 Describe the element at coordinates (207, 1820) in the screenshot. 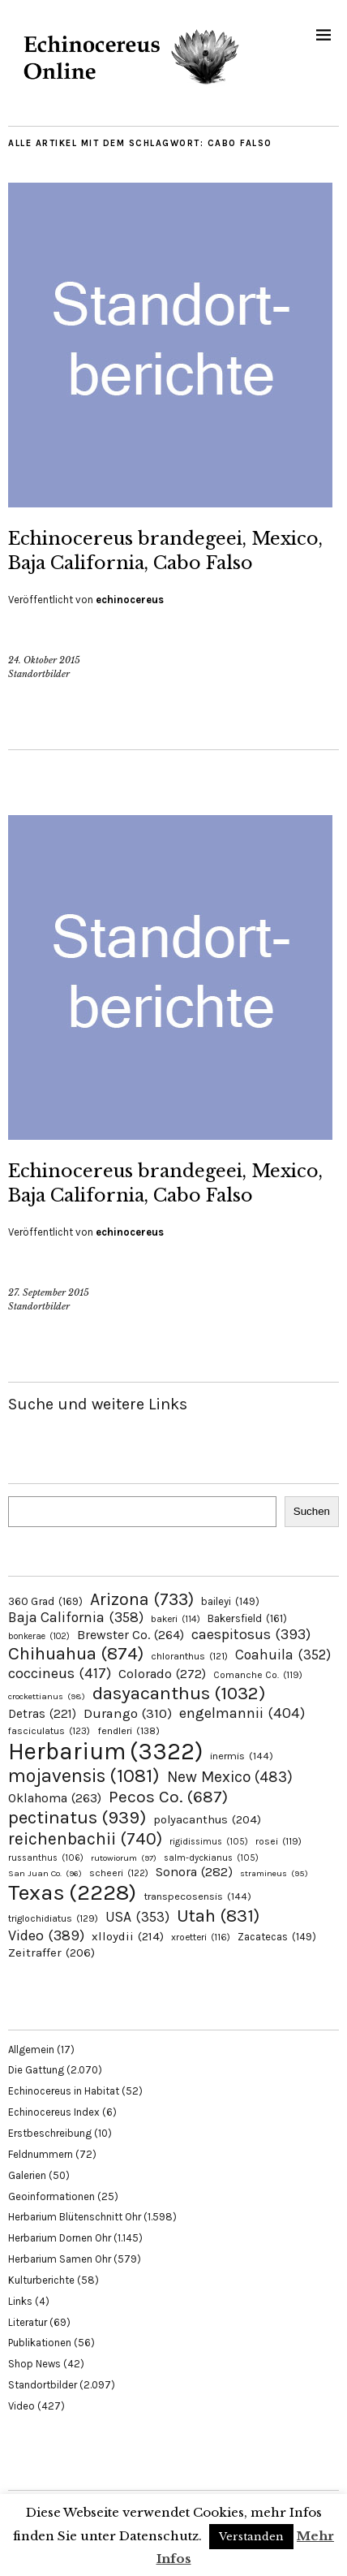

I see `polyacanthus [polyacanthus (204 Einträge)]` at that location.